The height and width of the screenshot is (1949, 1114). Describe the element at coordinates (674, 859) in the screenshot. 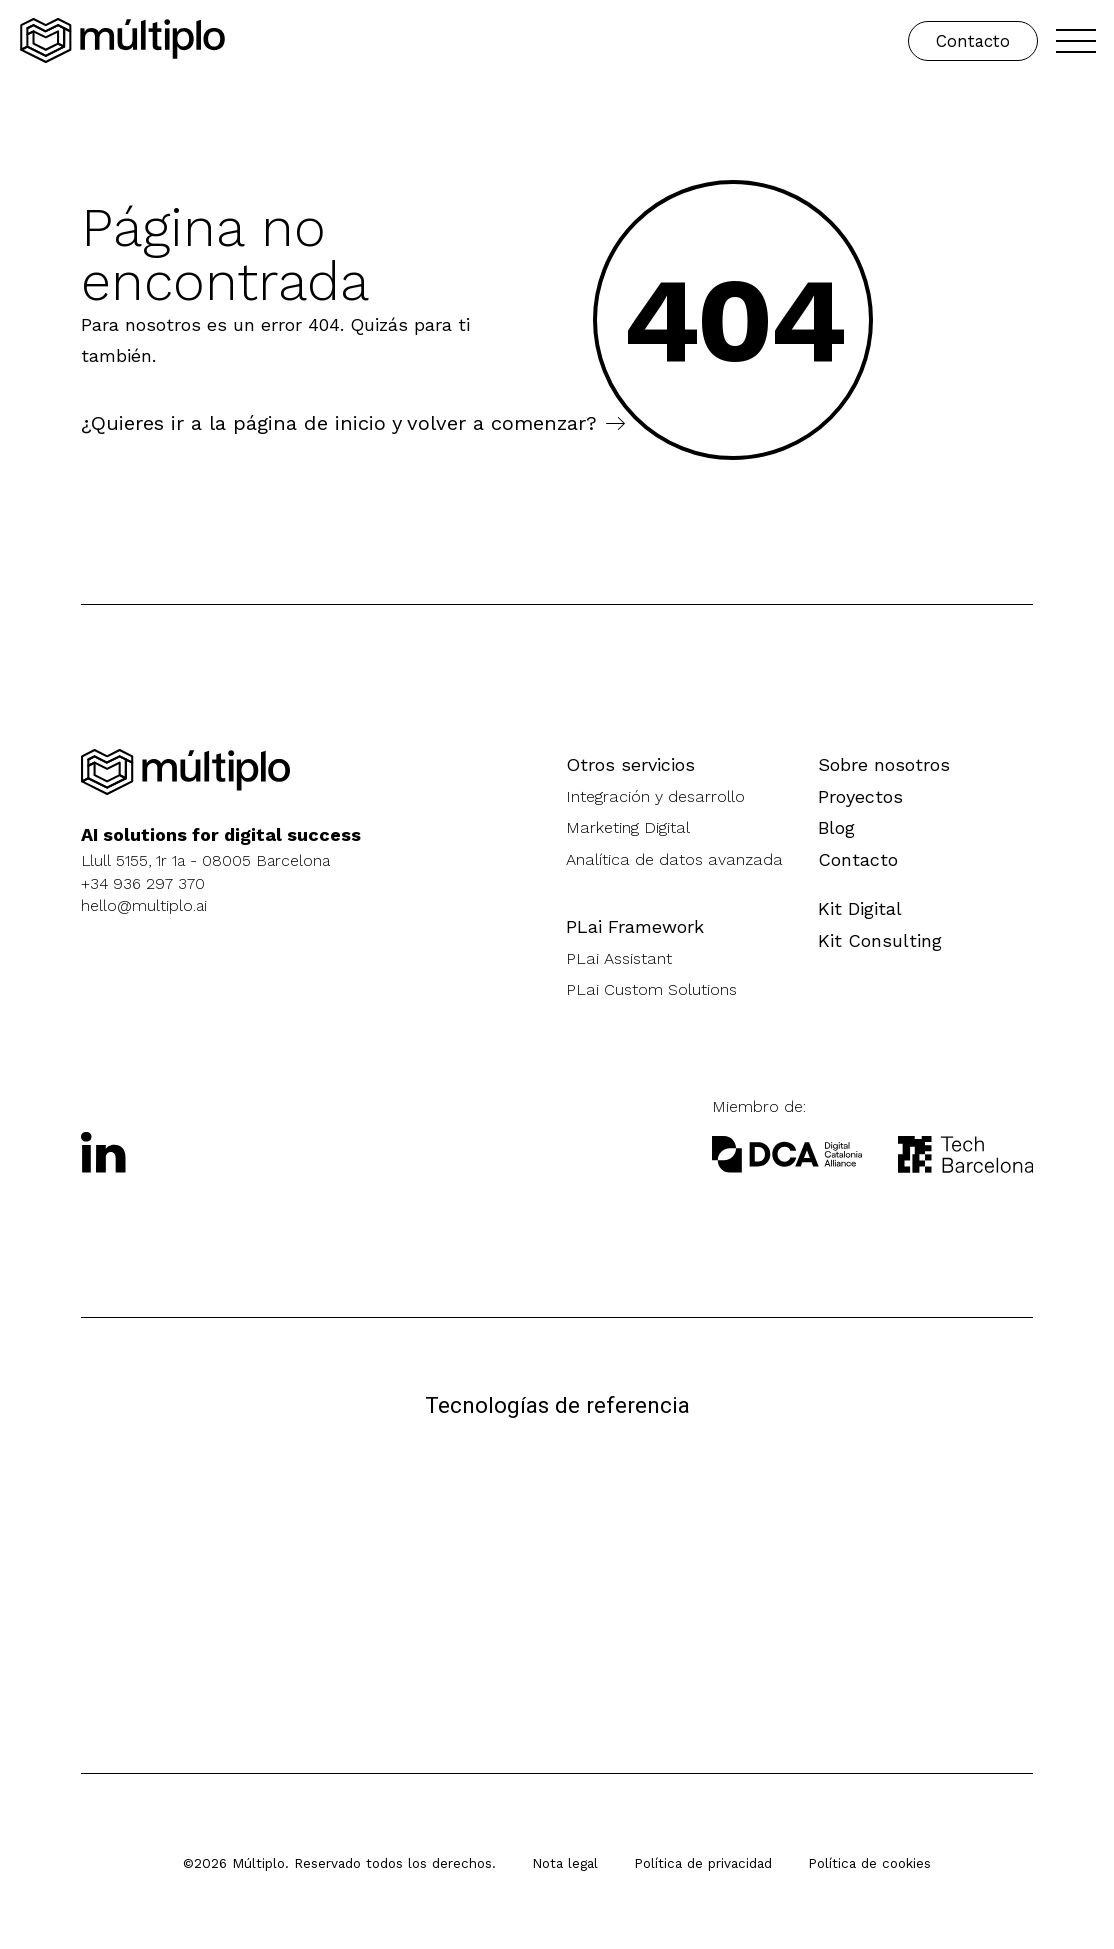

I see `Analítica de datos avanzada` at that location.